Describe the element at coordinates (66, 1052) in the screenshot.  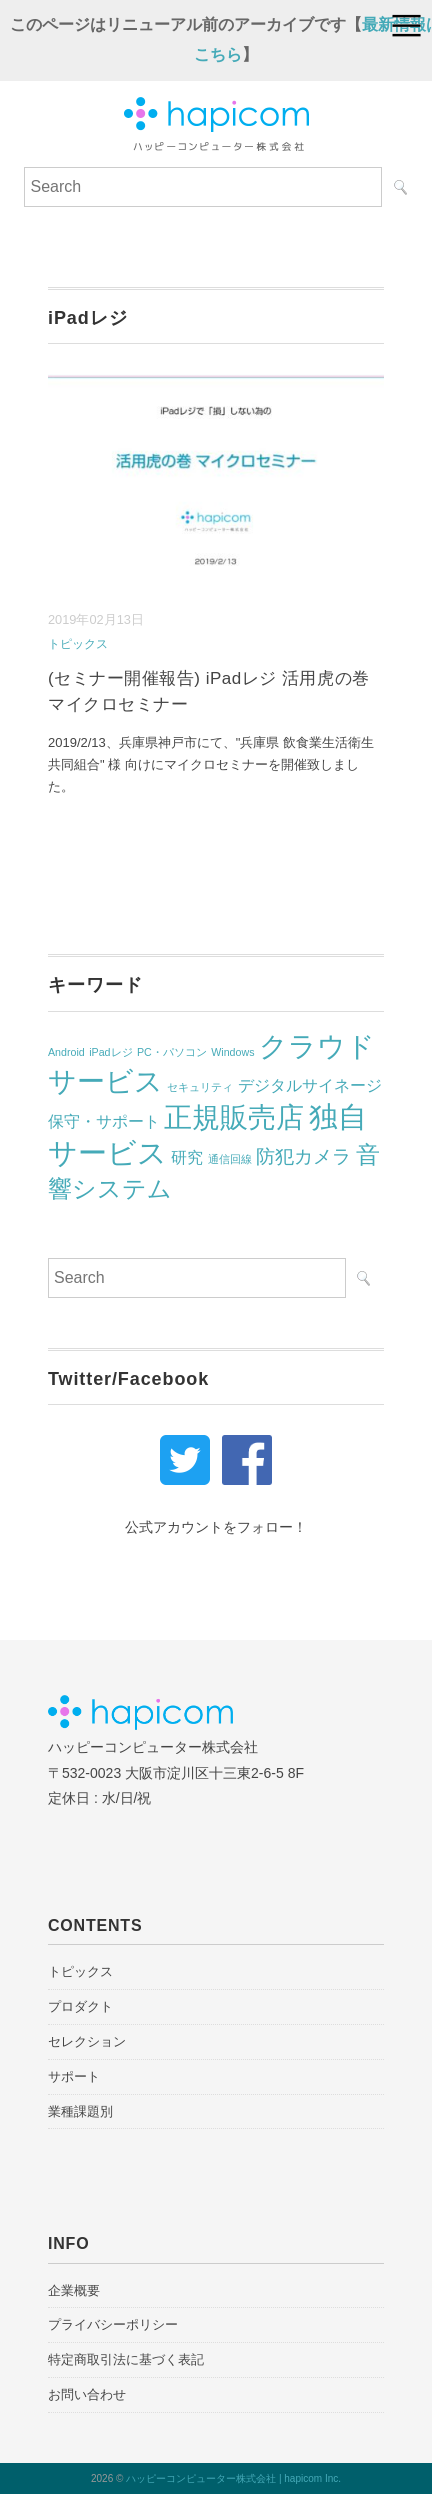
I see `Android [Android (1個の項目)]` at that location.